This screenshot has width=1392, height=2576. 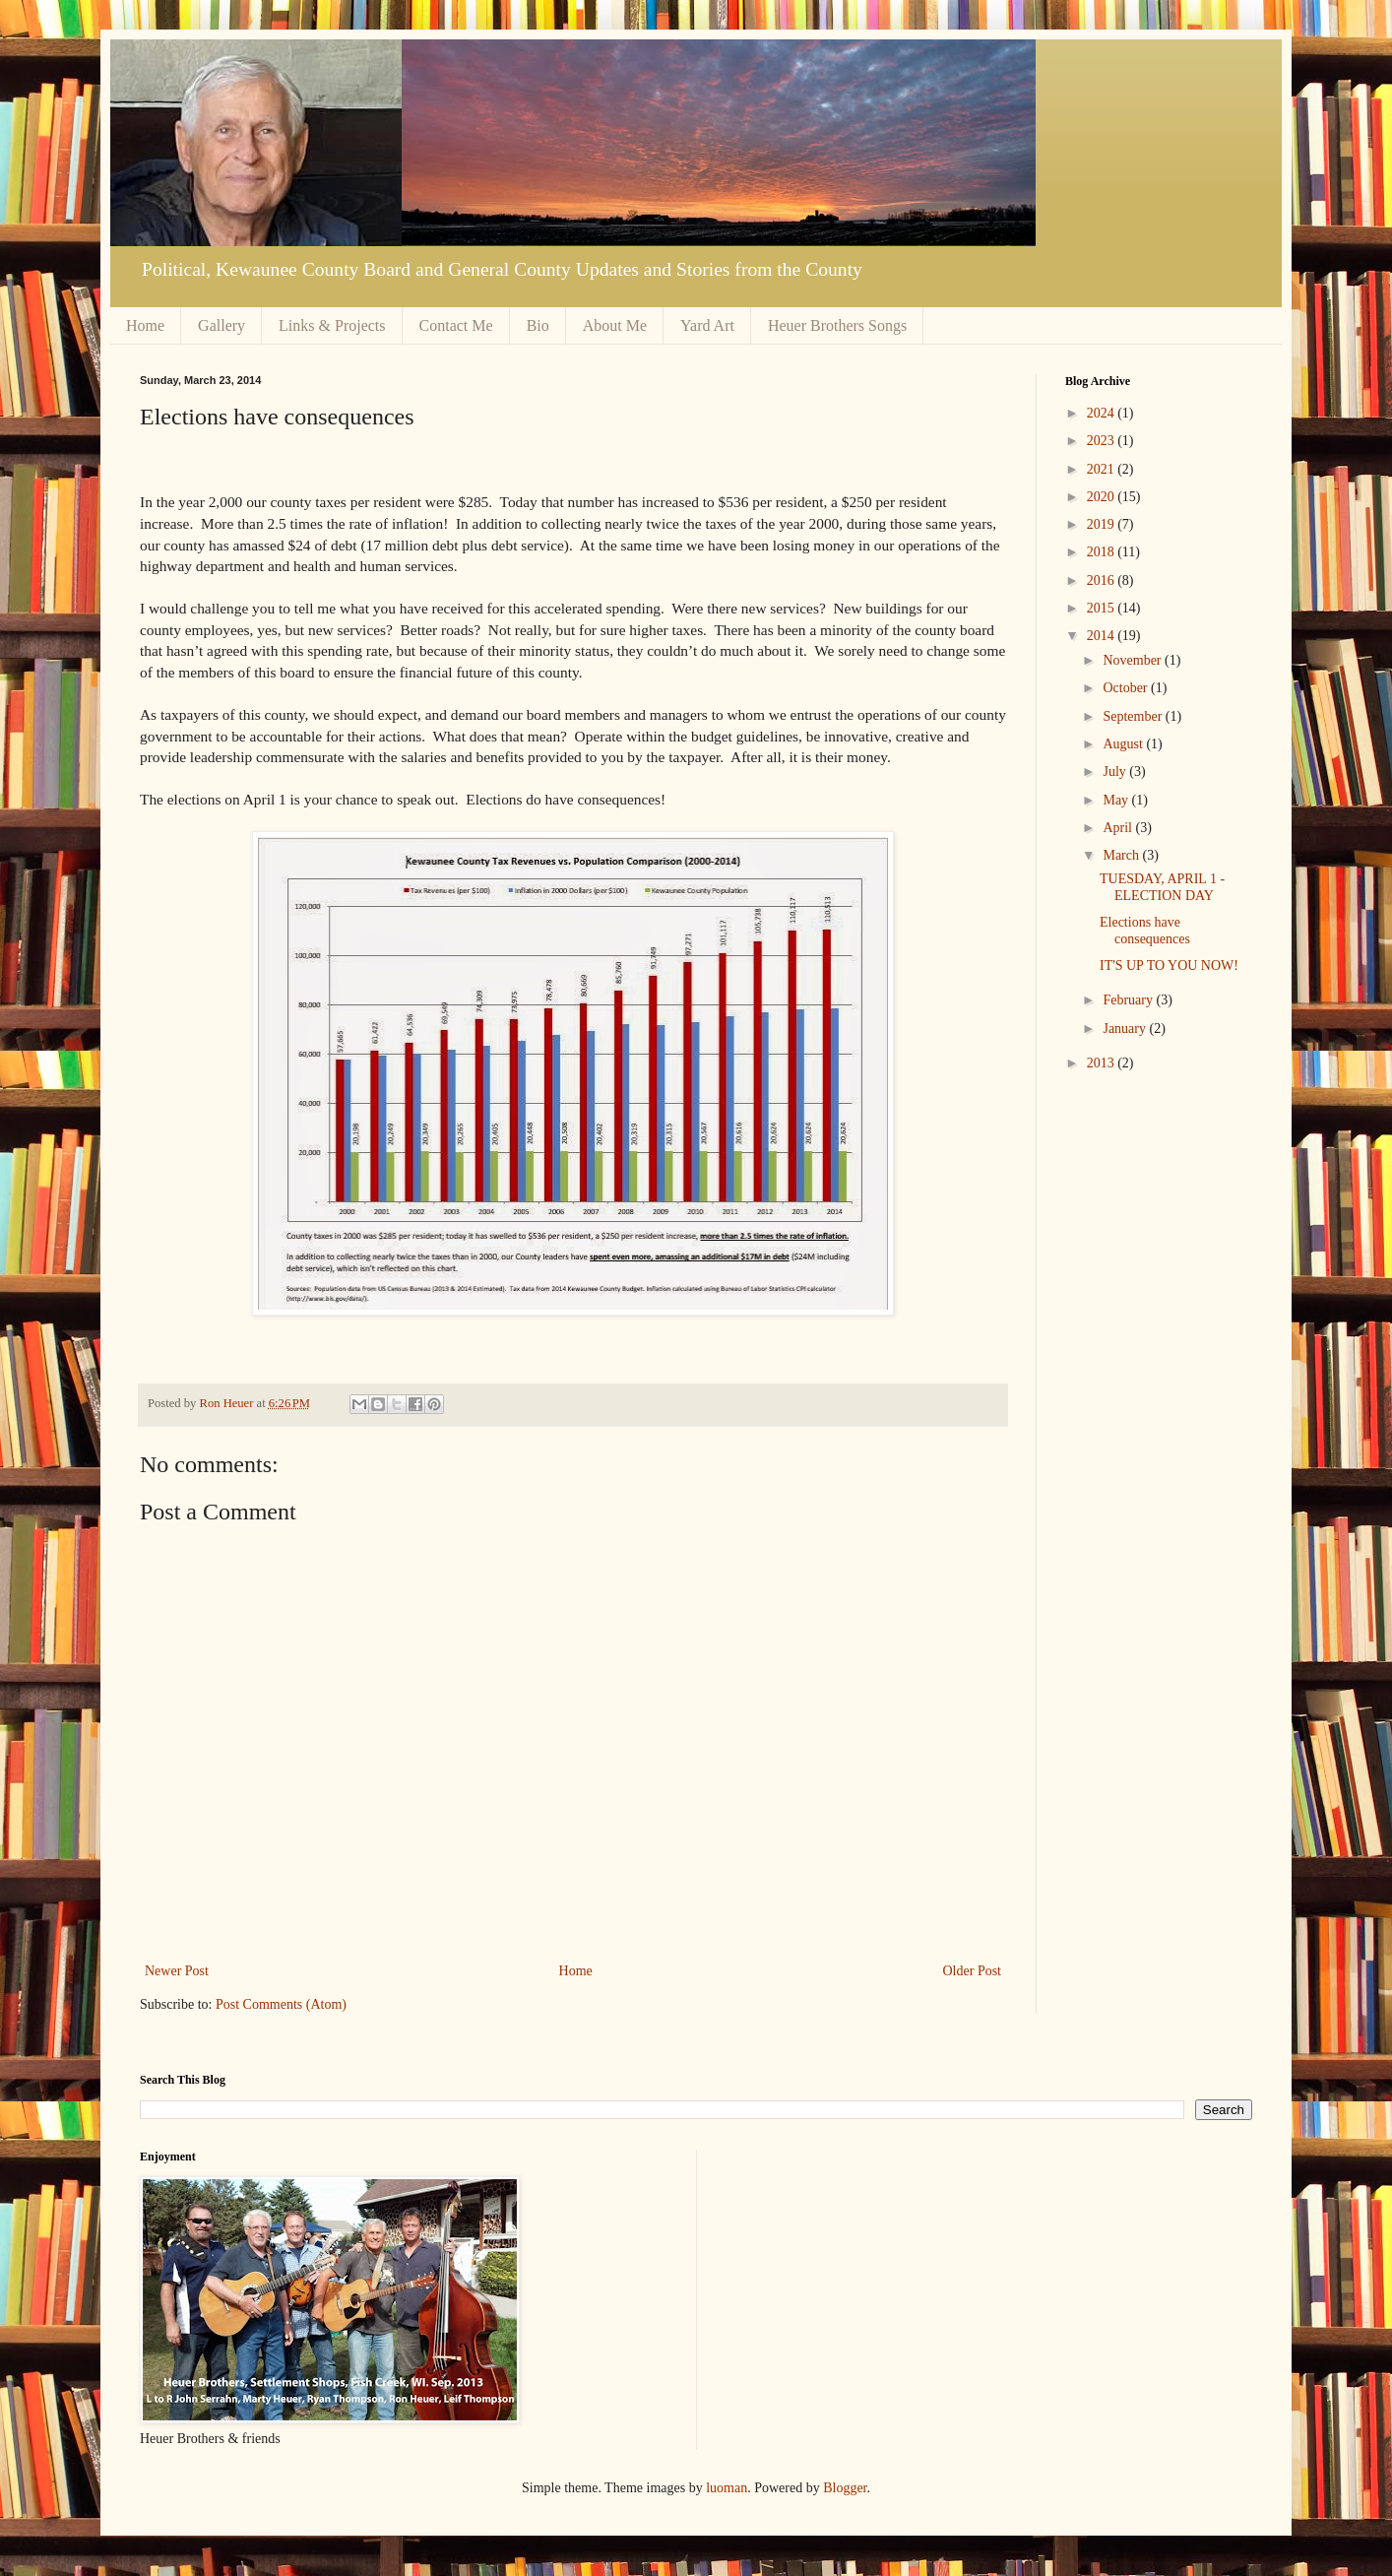 What do you see at coordinates (177, 1971) in the screenshot?
I see `Newer Post` at bounding box center [177, 1971].